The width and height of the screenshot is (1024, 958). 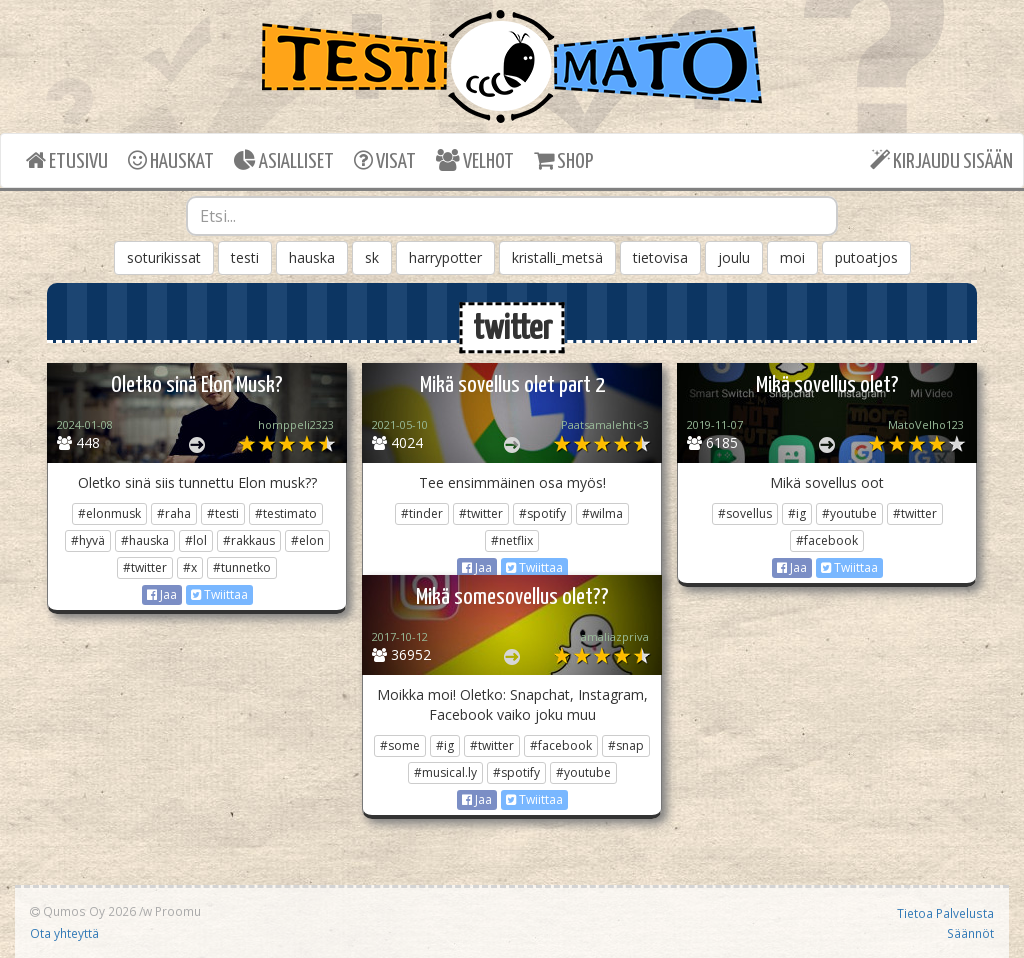 I want to click on #elon, so click(x=307, y=540).